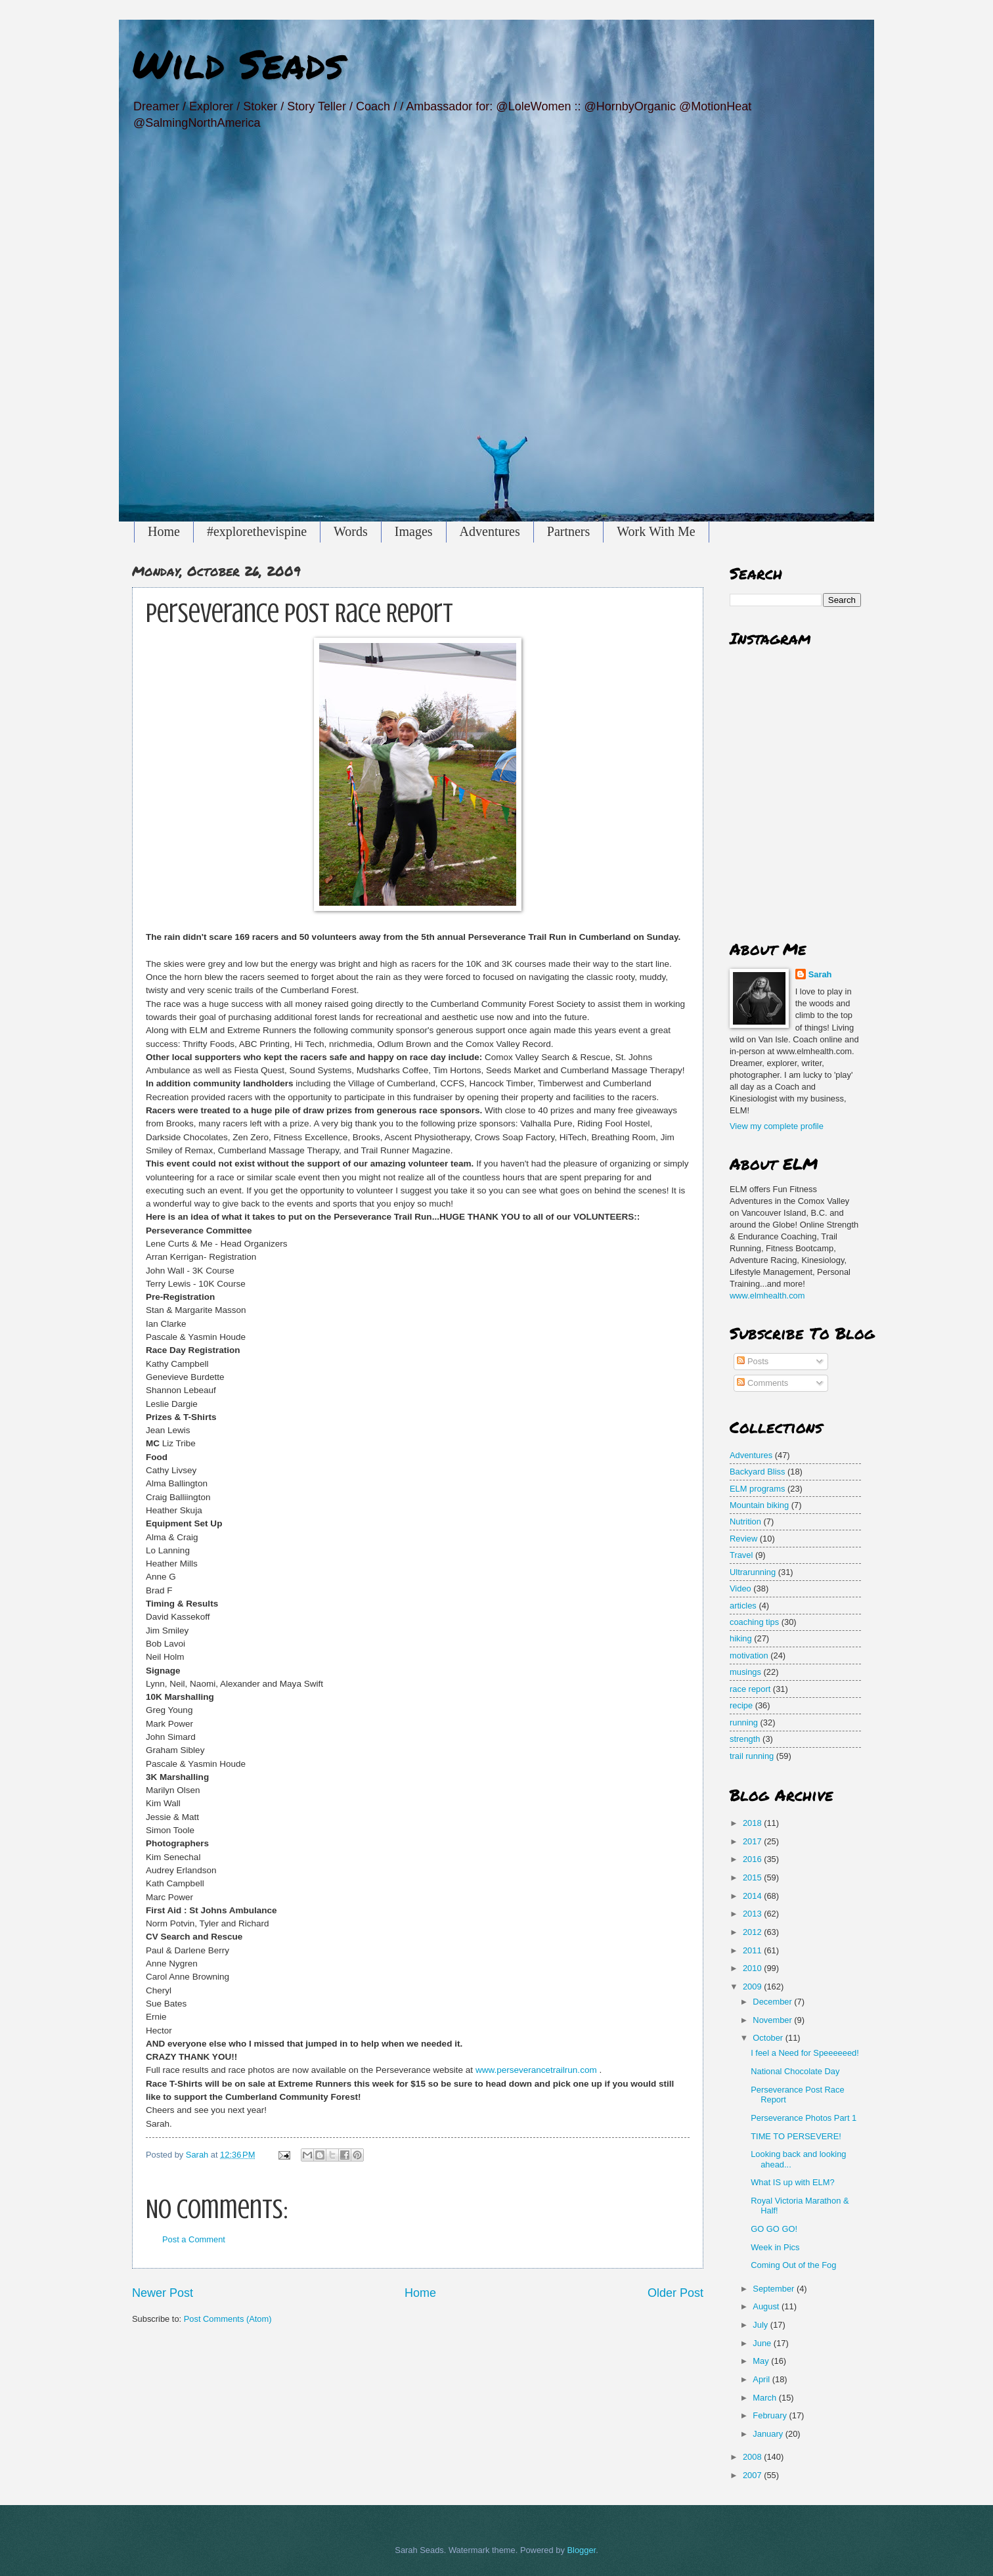  Describe the element at coordinates (745, 1672) in the screenshot. I see `musings` at that location.